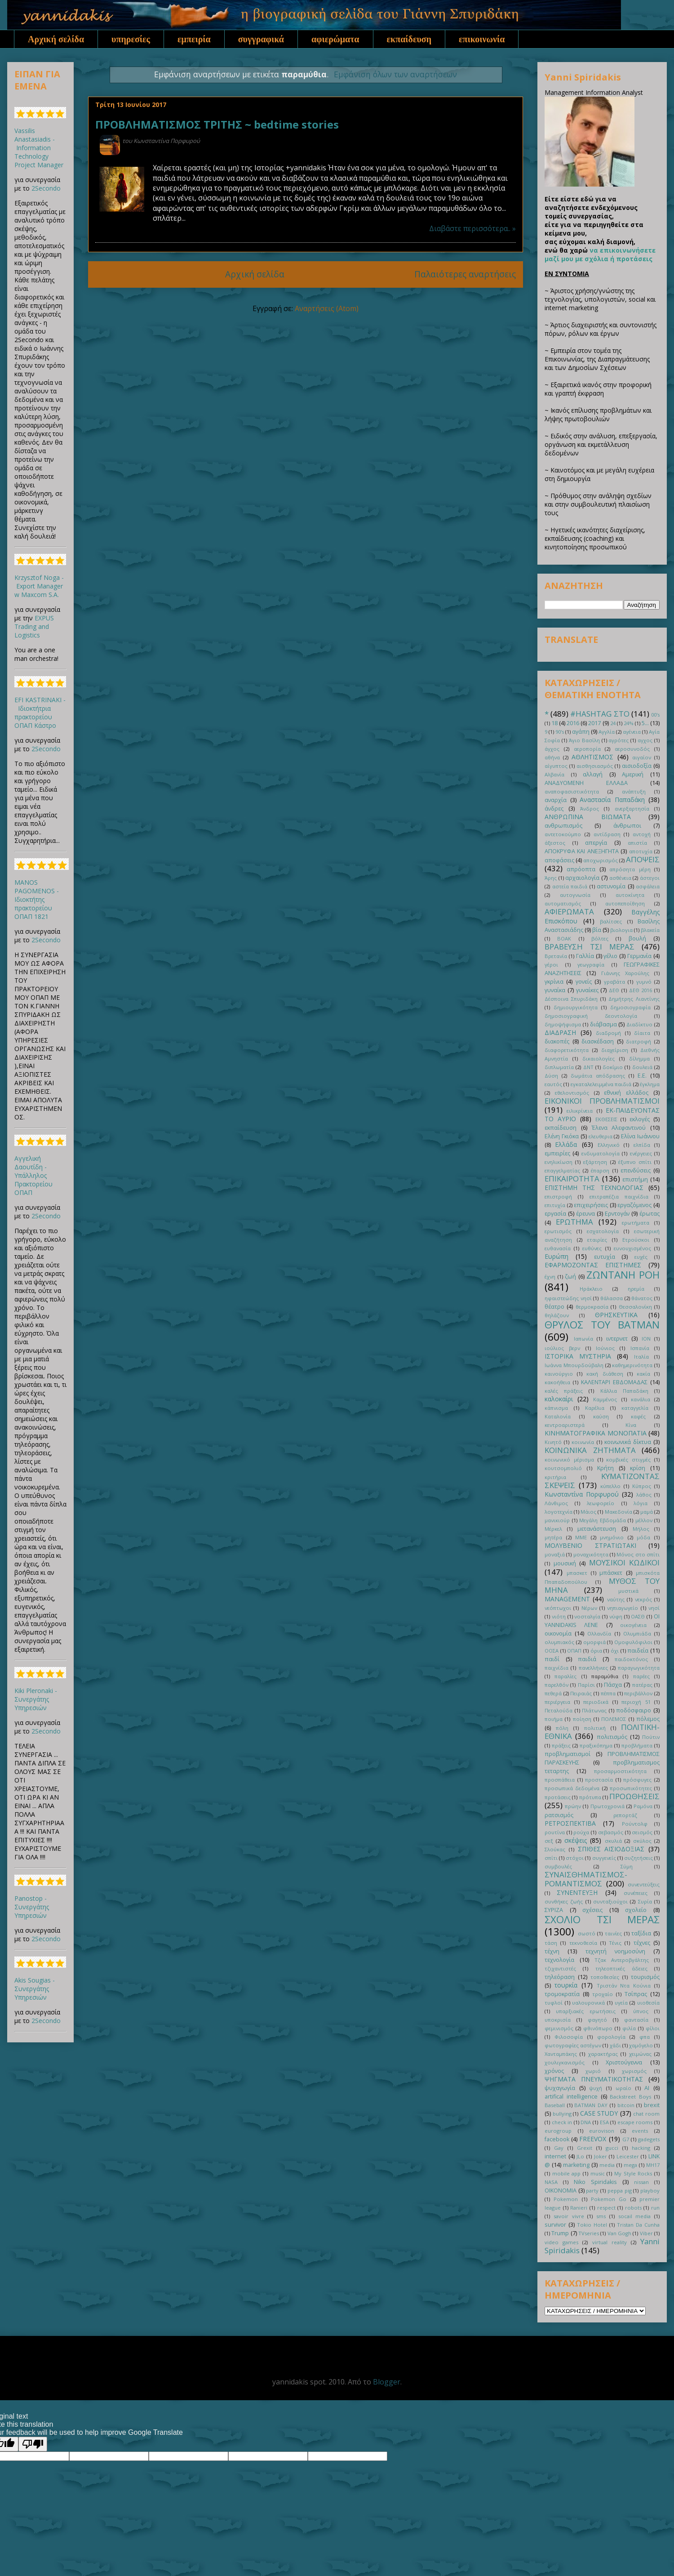  What do you see at coordinates (627, 1442) in the screenshot?
I see `κοινωνικά δίκτυα` at bounding box center [627, 1442].